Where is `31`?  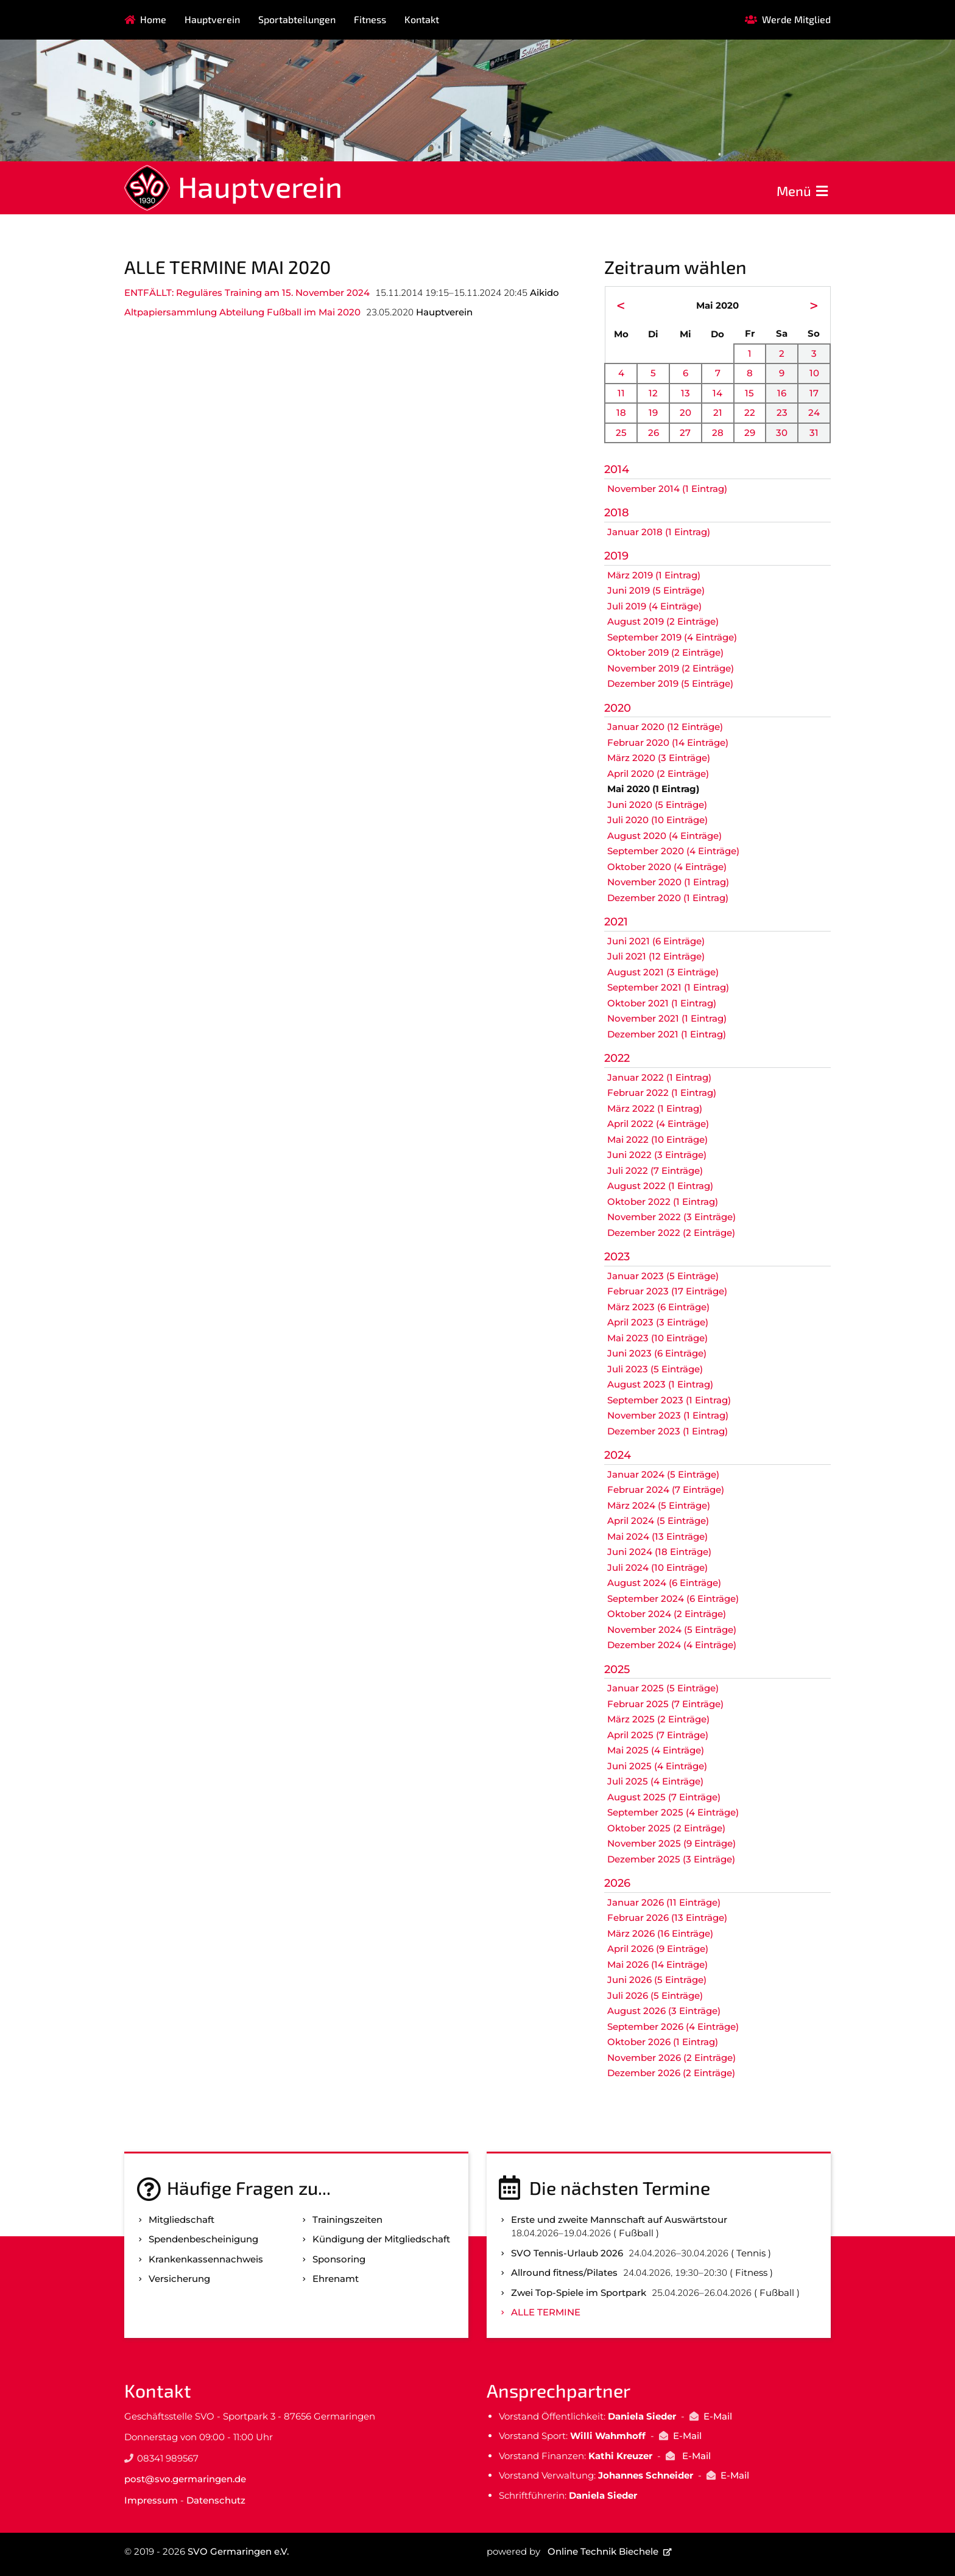 31 is located at coordinates (814, 432).